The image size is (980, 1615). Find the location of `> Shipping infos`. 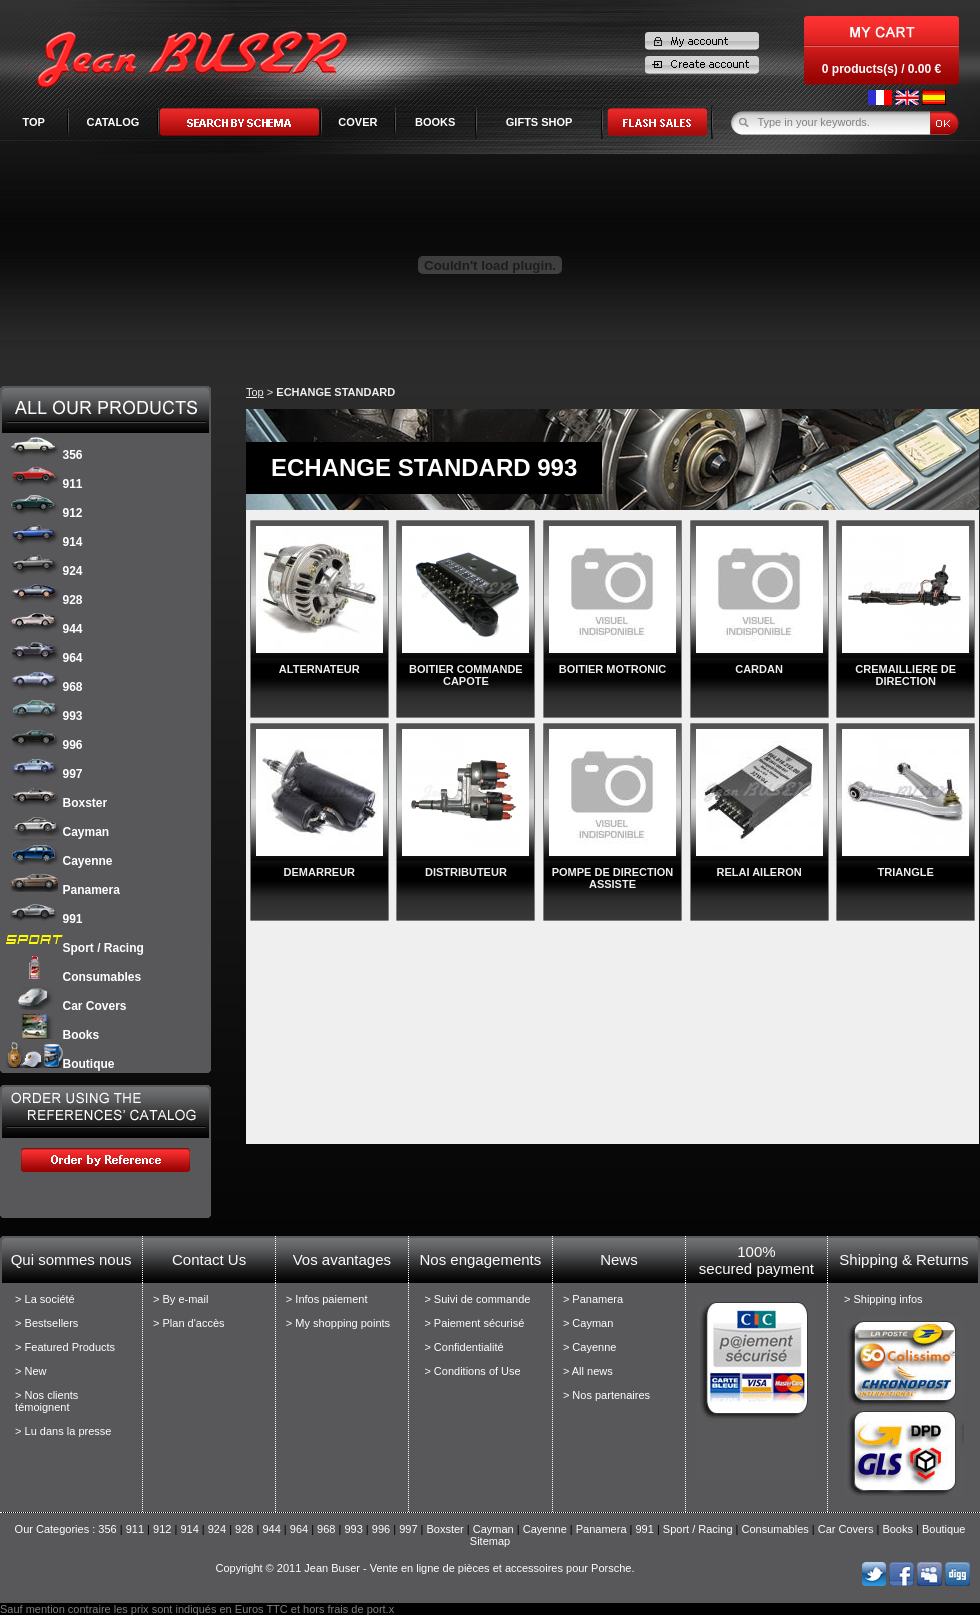

> Shipping infos is located at coordinates (883, 1299).